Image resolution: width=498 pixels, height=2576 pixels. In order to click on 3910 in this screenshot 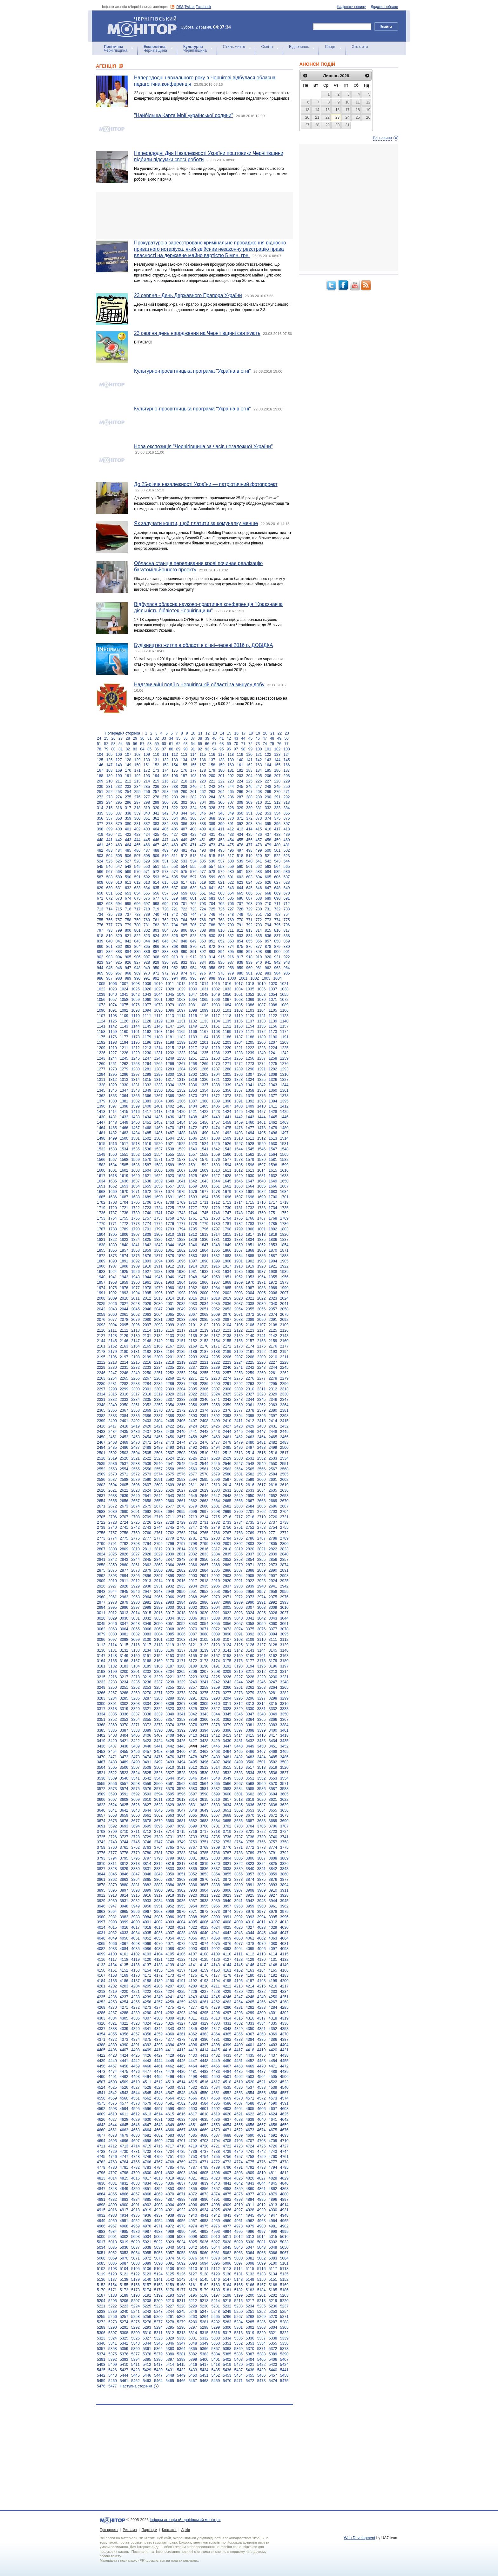, I will do `click(273, 1890)`.